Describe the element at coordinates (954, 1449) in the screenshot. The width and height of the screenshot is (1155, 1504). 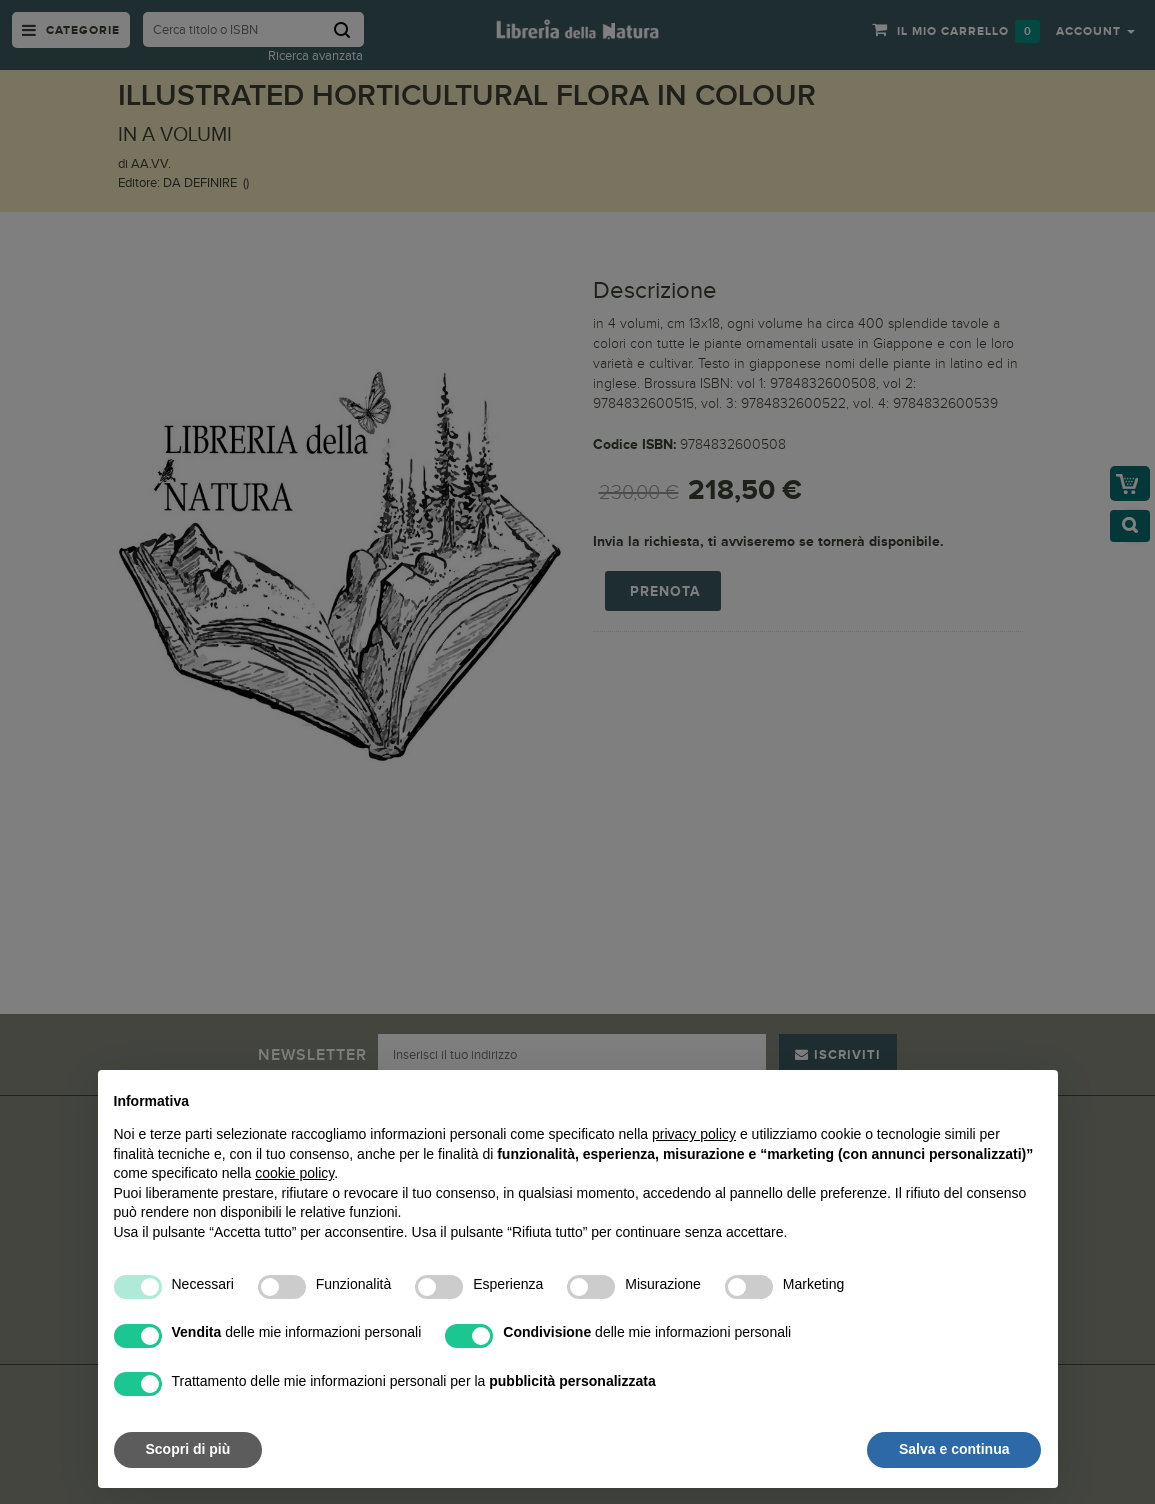
I see `Salva e continua [button]` at that location.